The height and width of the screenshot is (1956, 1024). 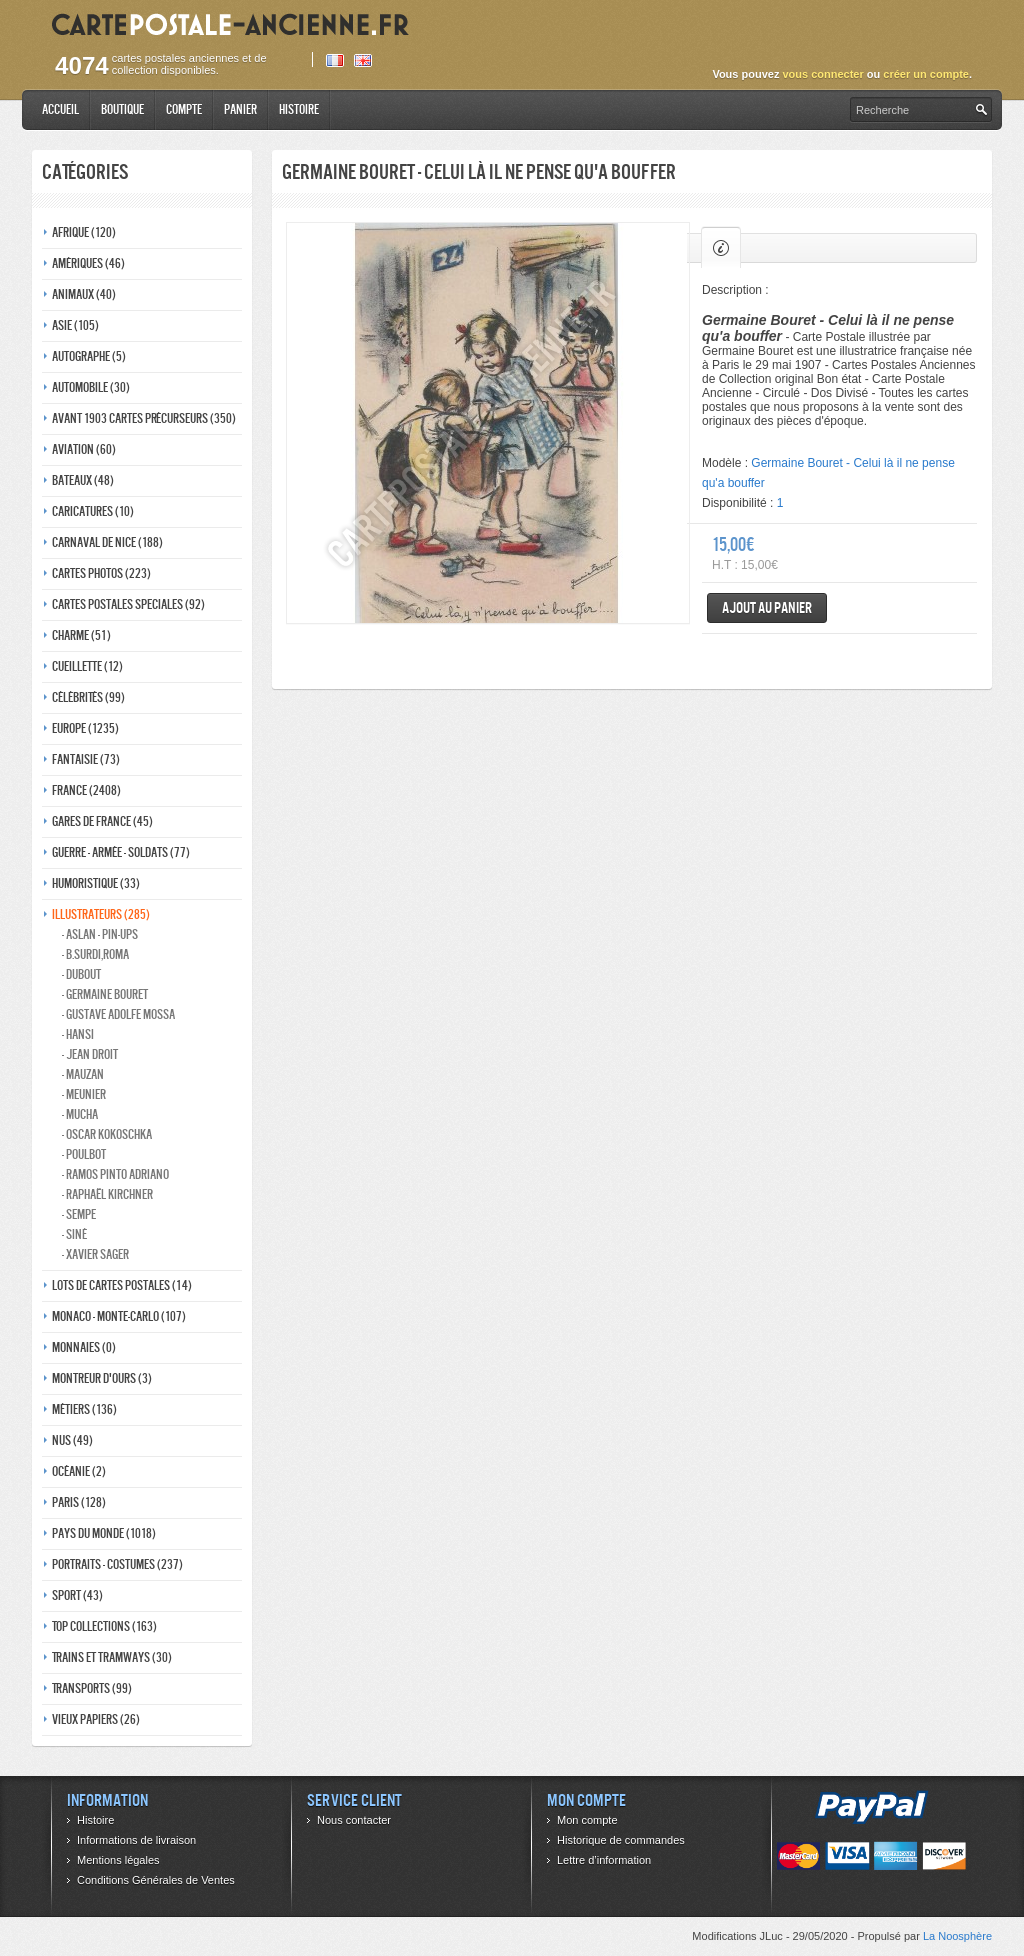 I want to click on Informations de livraison, so click(x=136, y=1840).